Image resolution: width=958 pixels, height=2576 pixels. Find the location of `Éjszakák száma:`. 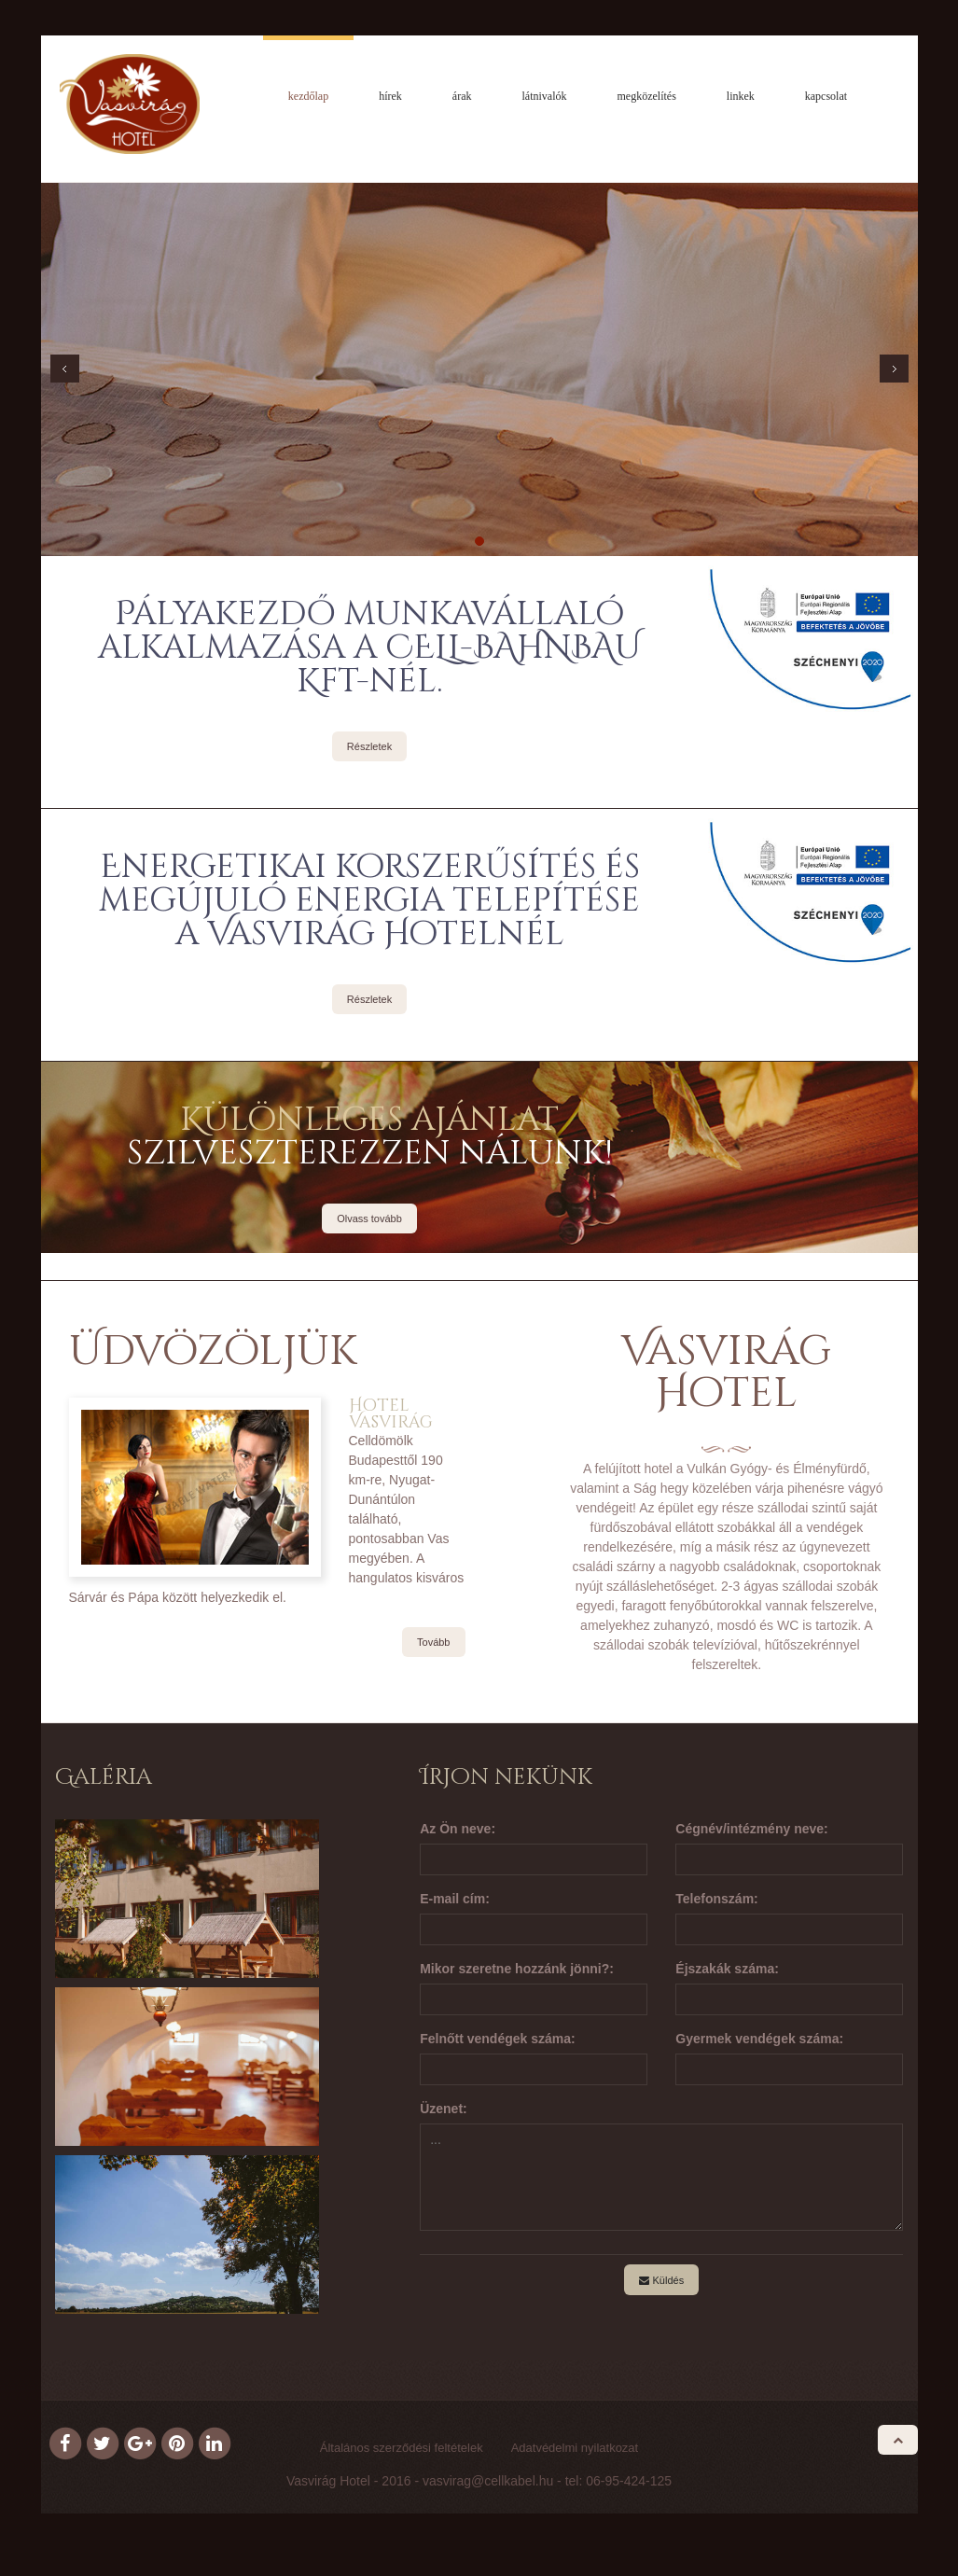

Éjszakák száma: is located at coordinates (727, 1973).